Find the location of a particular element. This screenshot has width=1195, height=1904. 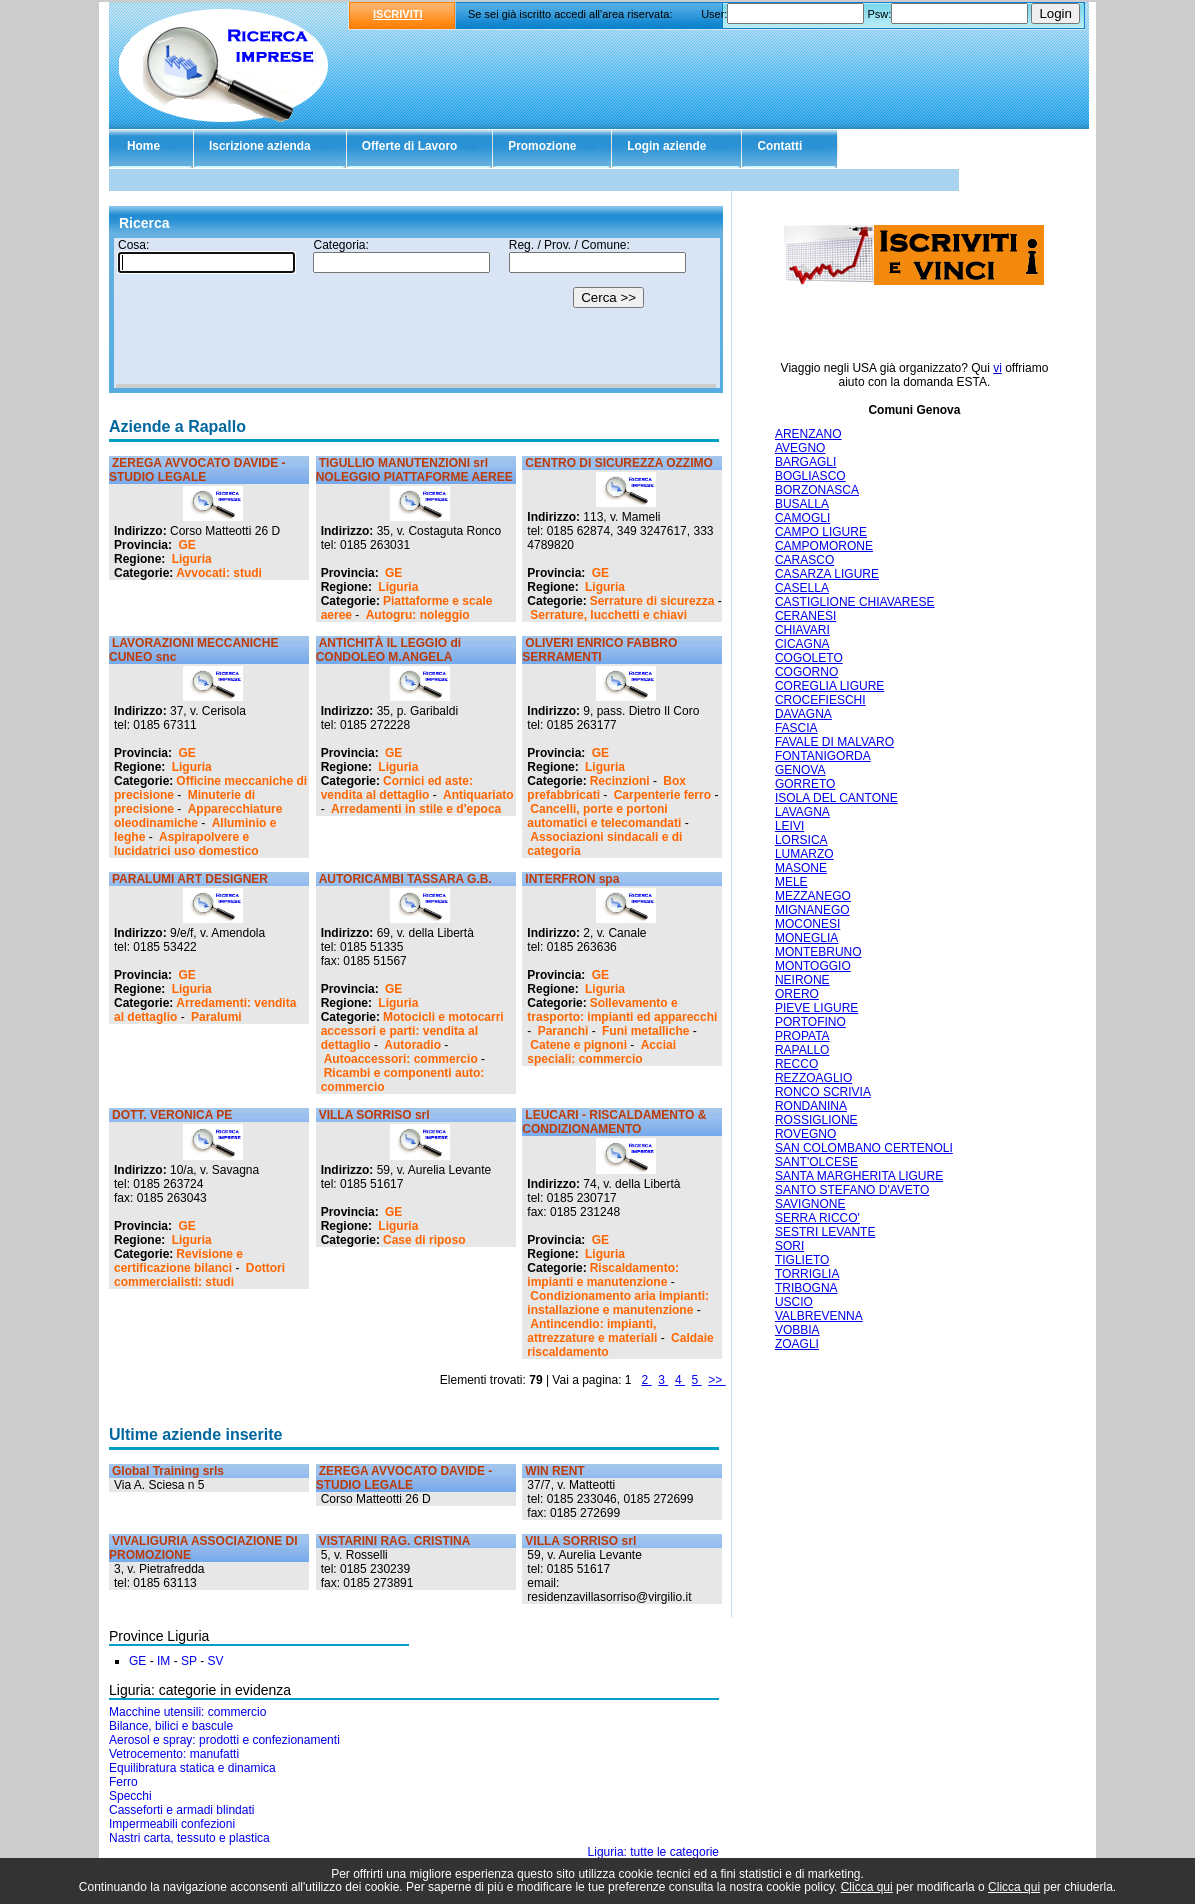

VISTARINI RAG. CRISTINA is located at coordinates (395, 1541).